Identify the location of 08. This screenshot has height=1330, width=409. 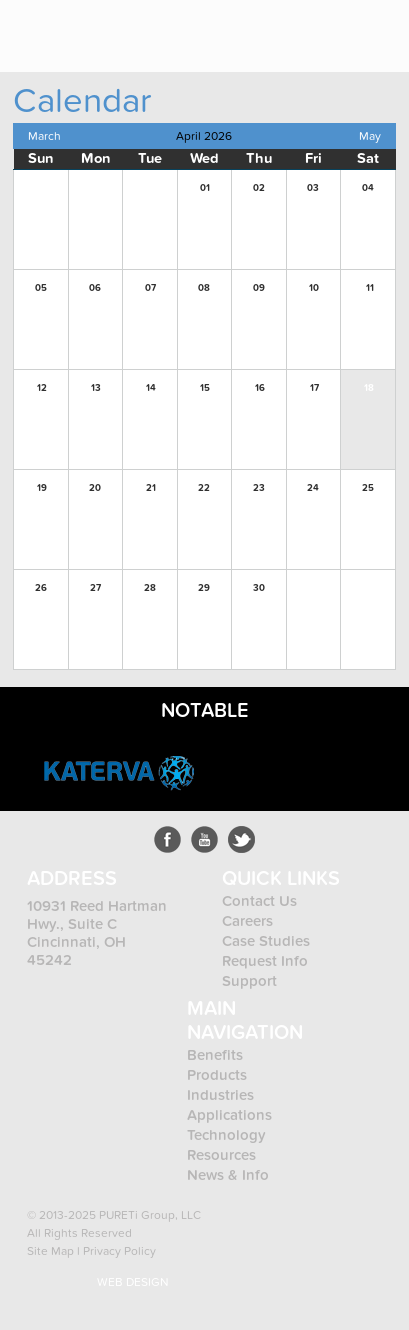
(204, 288).